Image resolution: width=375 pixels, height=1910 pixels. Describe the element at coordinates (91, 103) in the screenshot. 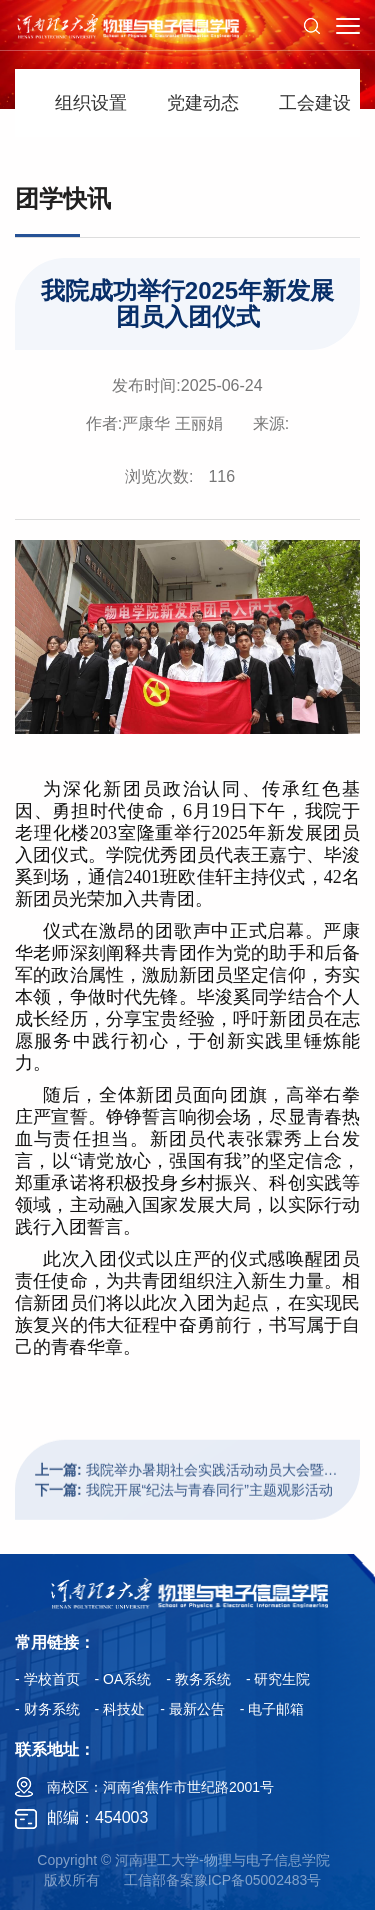

I see `组织设置` at that location.